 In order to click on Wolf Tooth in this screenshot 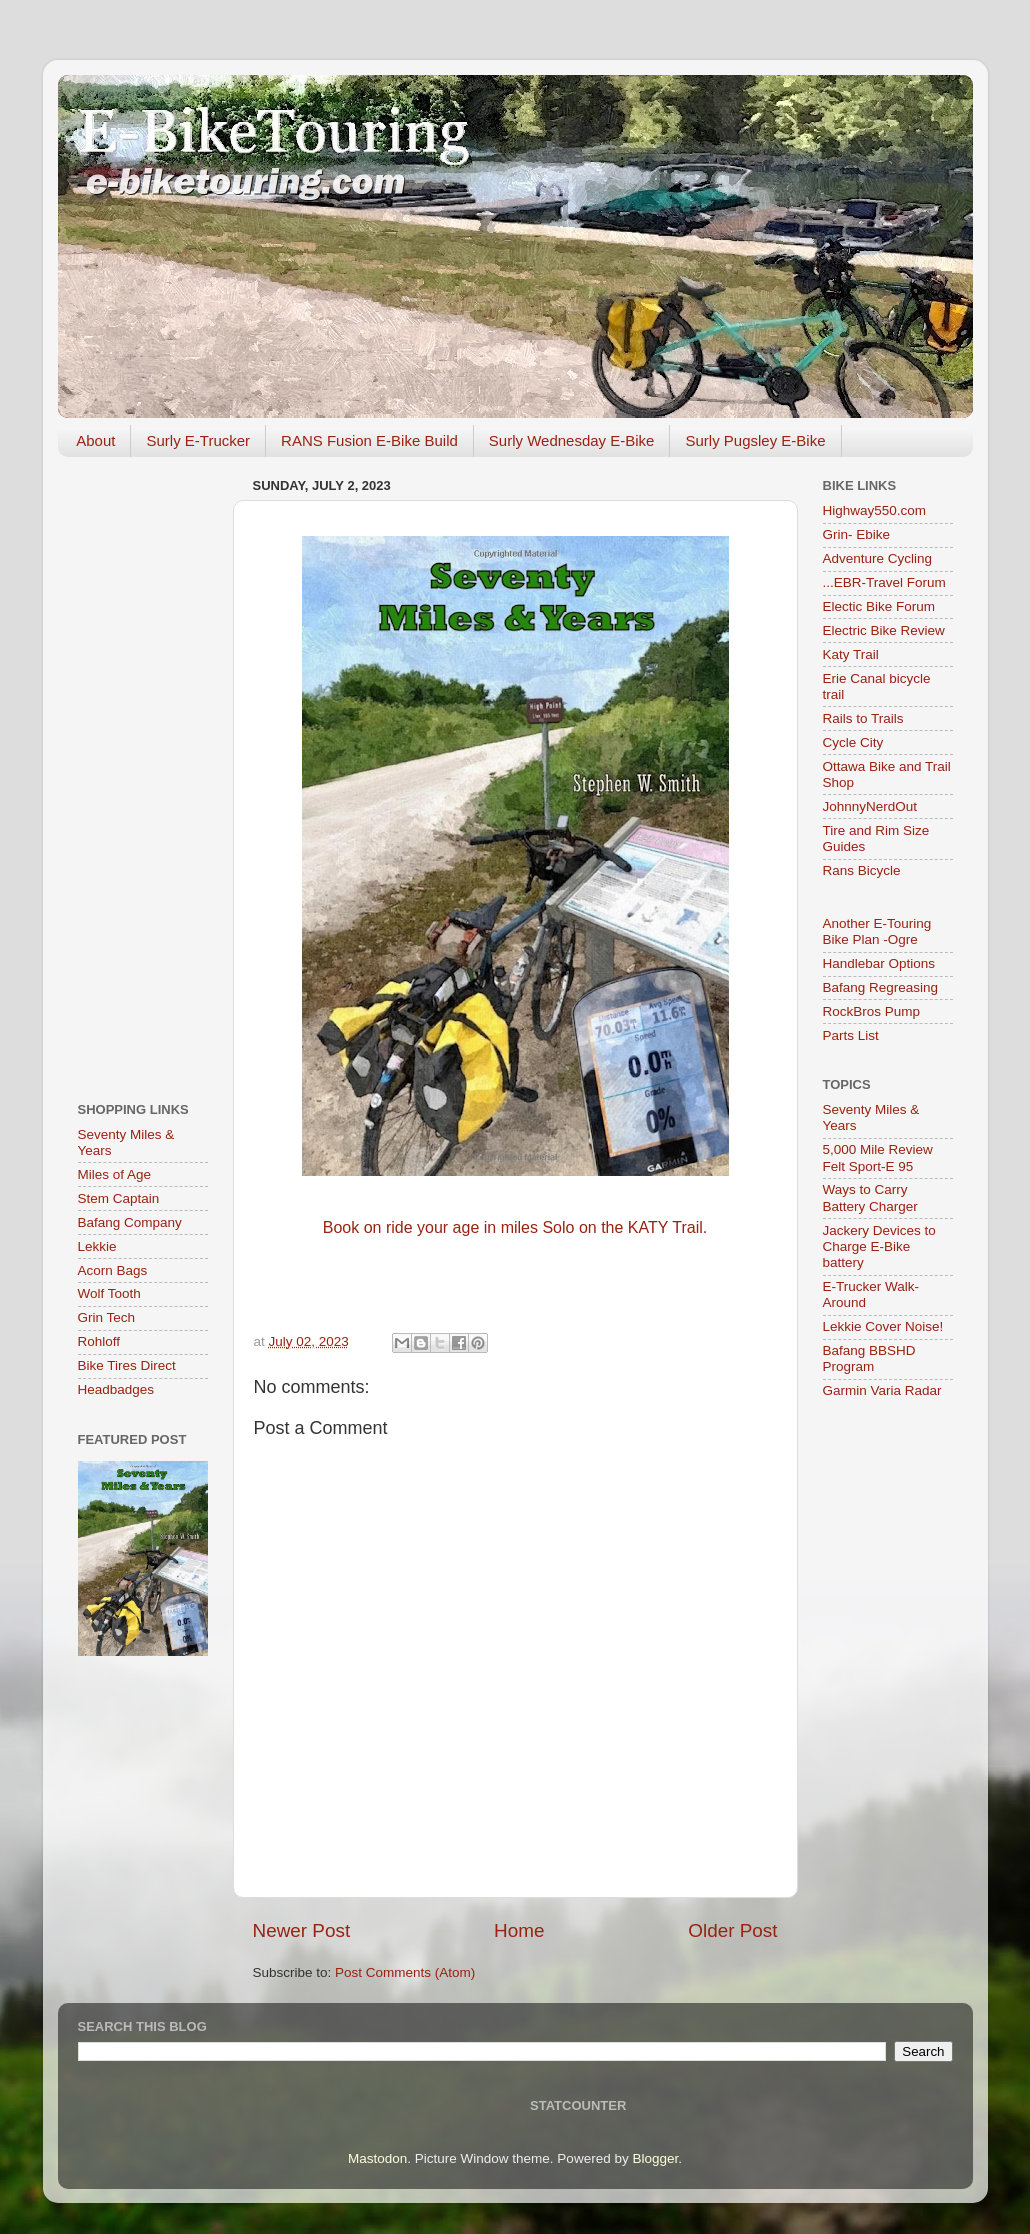, I will do `click(109, 1293)`.